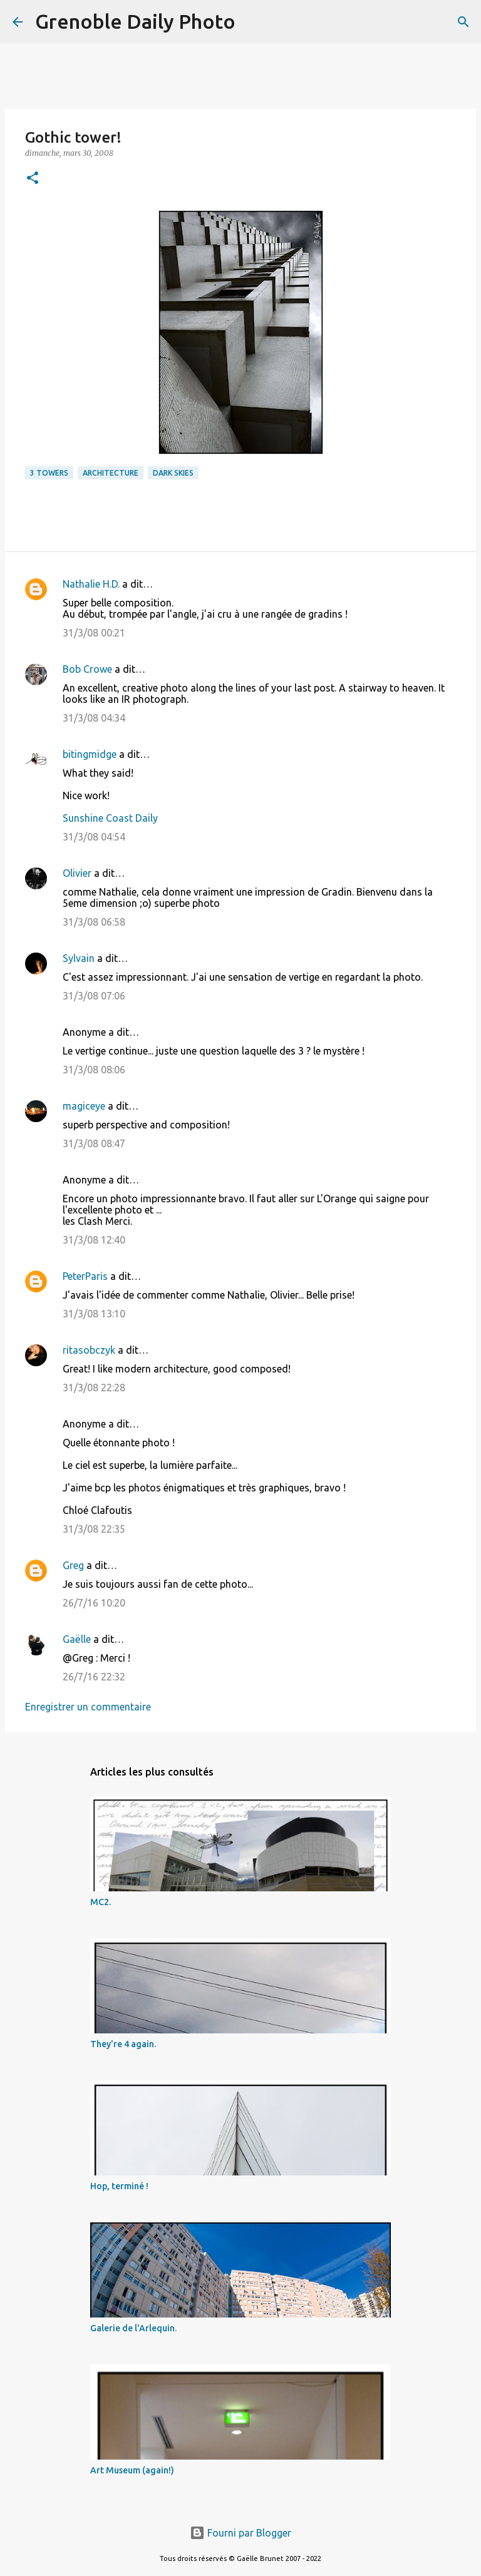  I want to click on ritasobczyk, so click(89, 1350).